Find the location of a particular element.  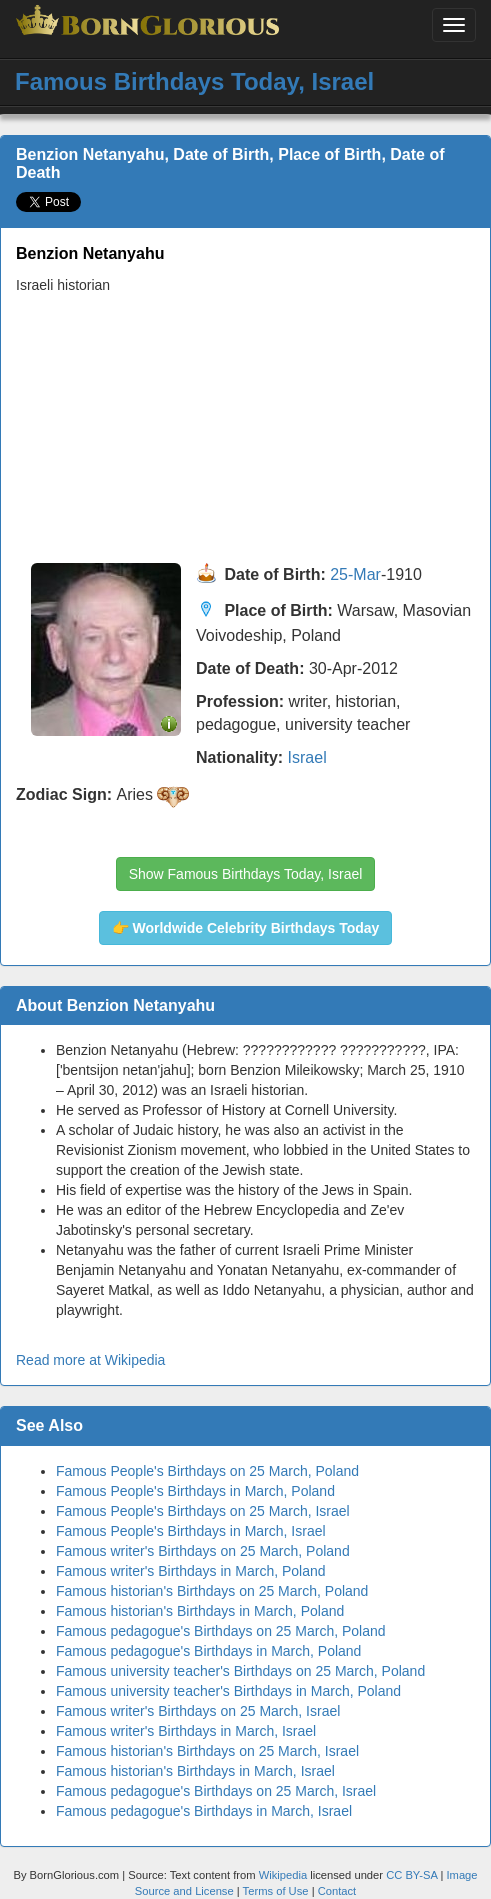

Famous People's Birthdays on 25 March, Poland is located at coordinates (207, 1471).